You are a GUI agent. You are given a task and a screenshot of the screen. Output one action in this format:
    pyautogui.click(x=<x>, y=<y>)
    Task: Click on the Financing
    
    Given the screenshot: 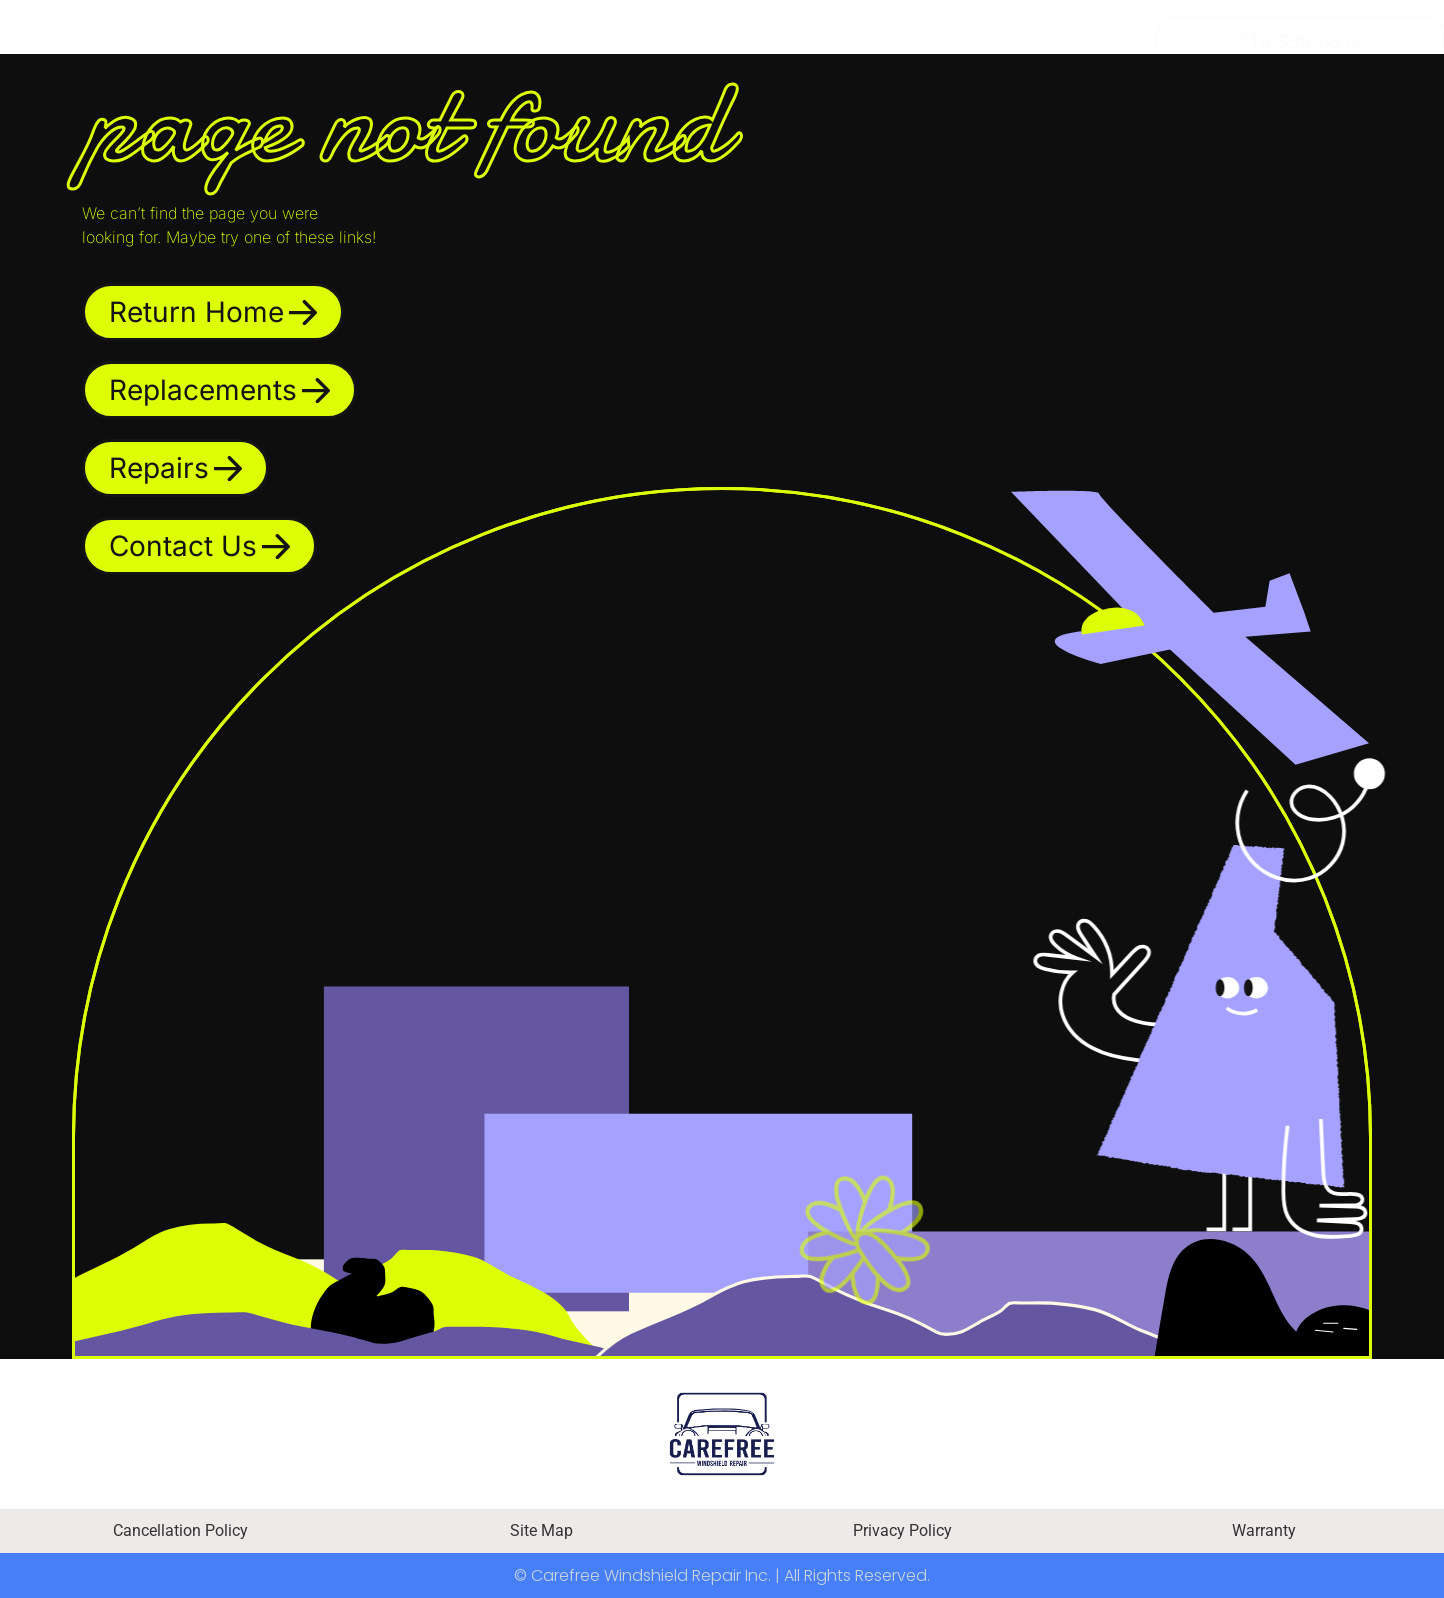 What is the action you would take?
    pyautogui.click(x=588, y=41)
    